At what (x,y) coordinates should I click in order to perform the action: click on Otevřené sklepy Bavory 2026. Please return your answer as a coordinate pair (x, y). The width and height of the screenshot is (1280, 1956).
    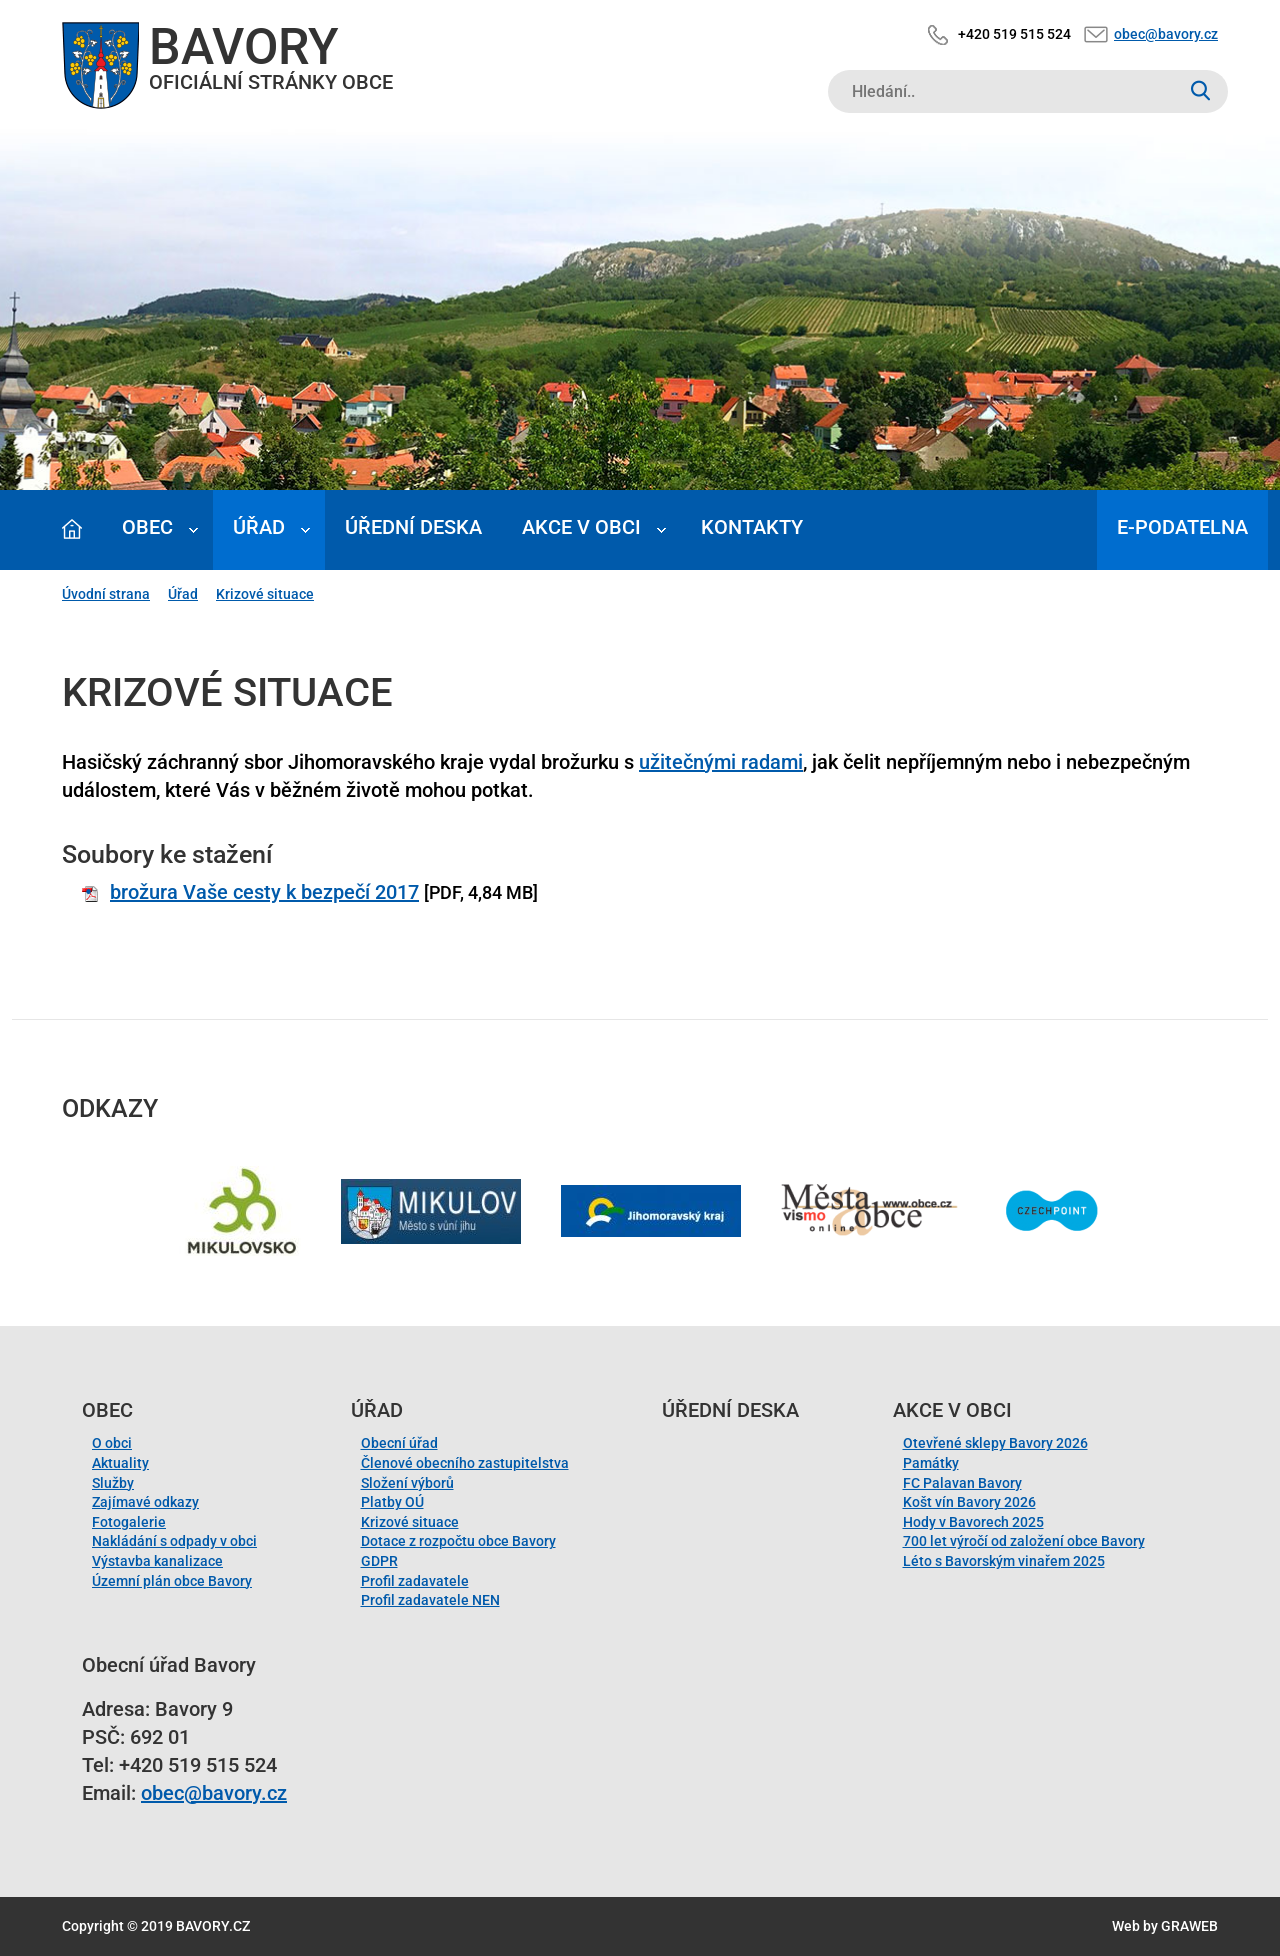
    Looking at the image, I should click on (995, 1443).